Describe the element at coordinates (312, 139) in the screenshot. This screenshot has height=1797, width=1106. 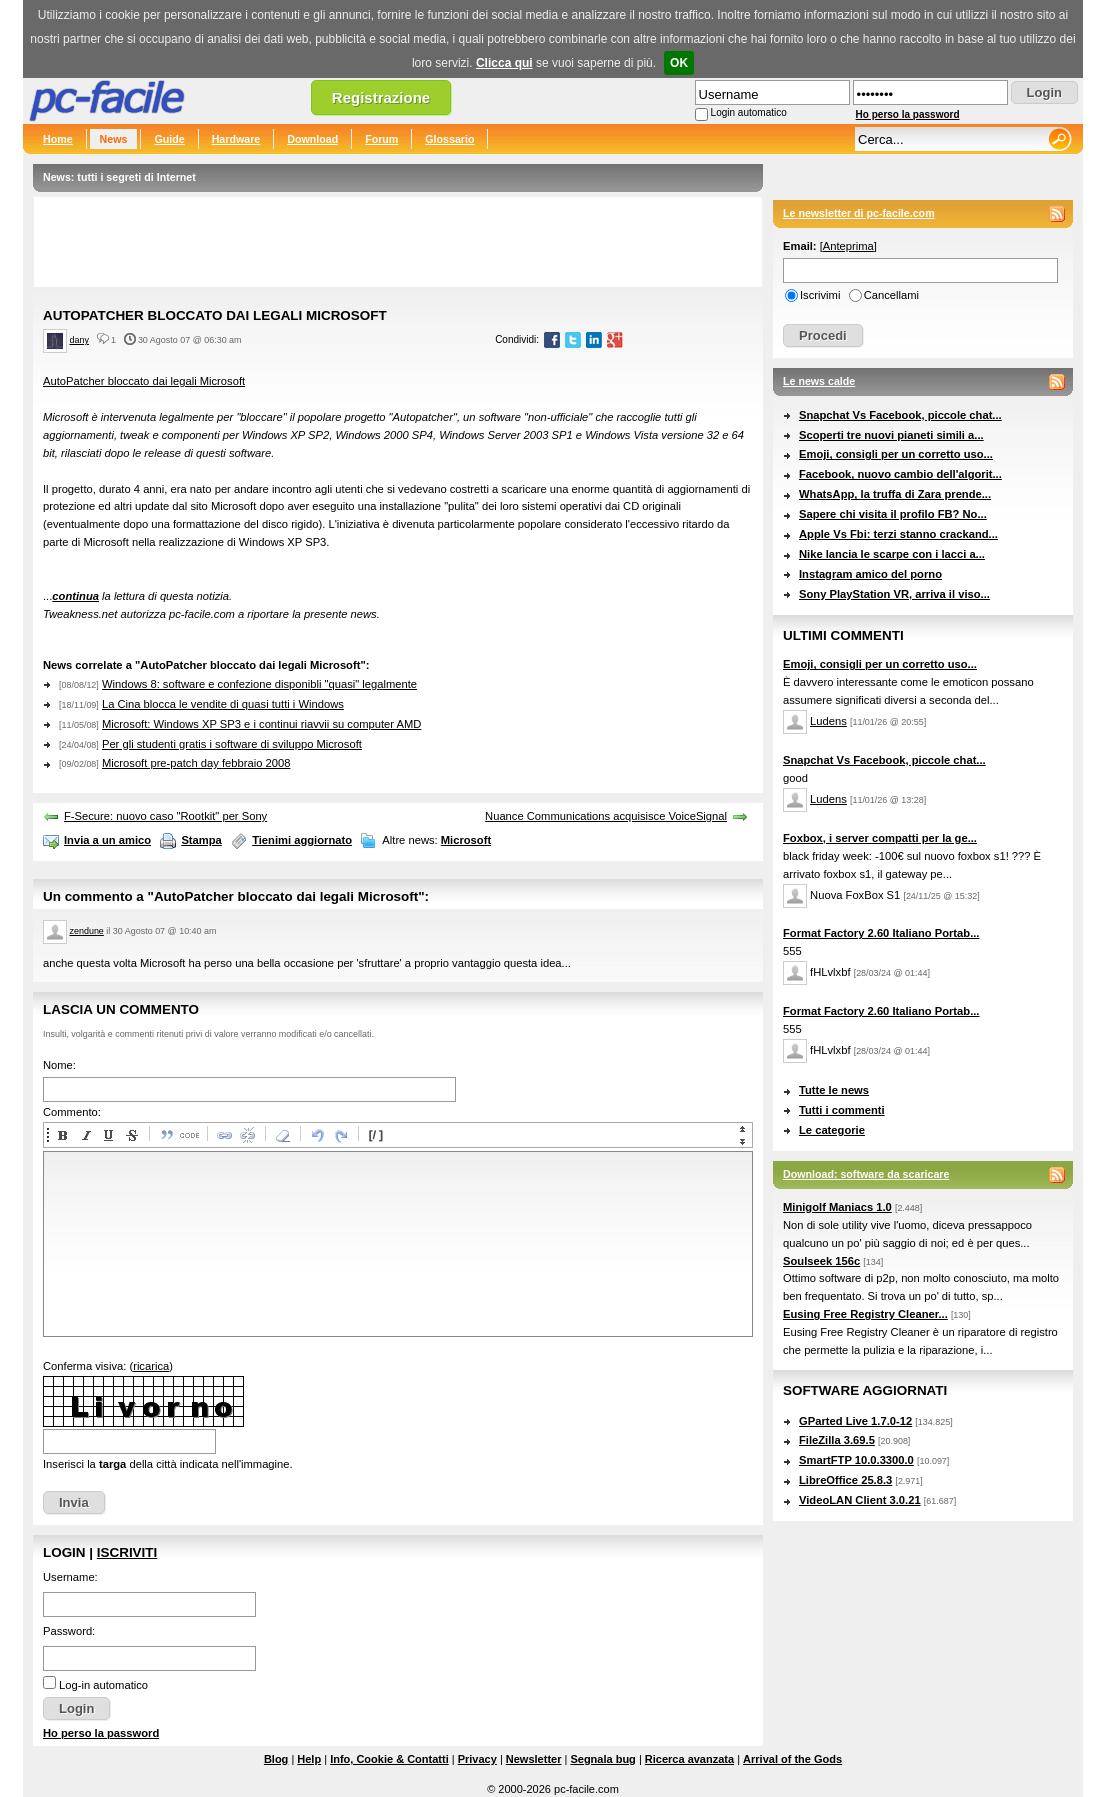
I see `Download` at that location.